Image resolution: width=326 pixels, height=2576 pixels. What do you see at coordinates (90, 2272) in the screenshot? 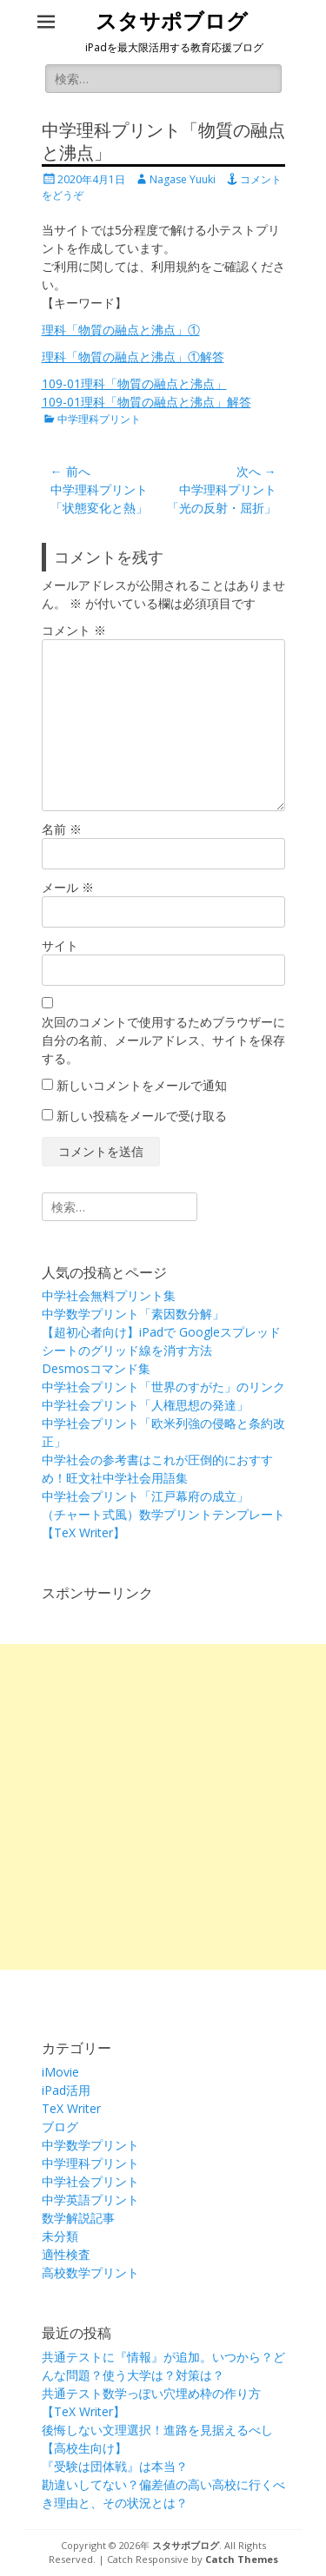
I see `高校数学プリント` at bounding box center [90, 2272].